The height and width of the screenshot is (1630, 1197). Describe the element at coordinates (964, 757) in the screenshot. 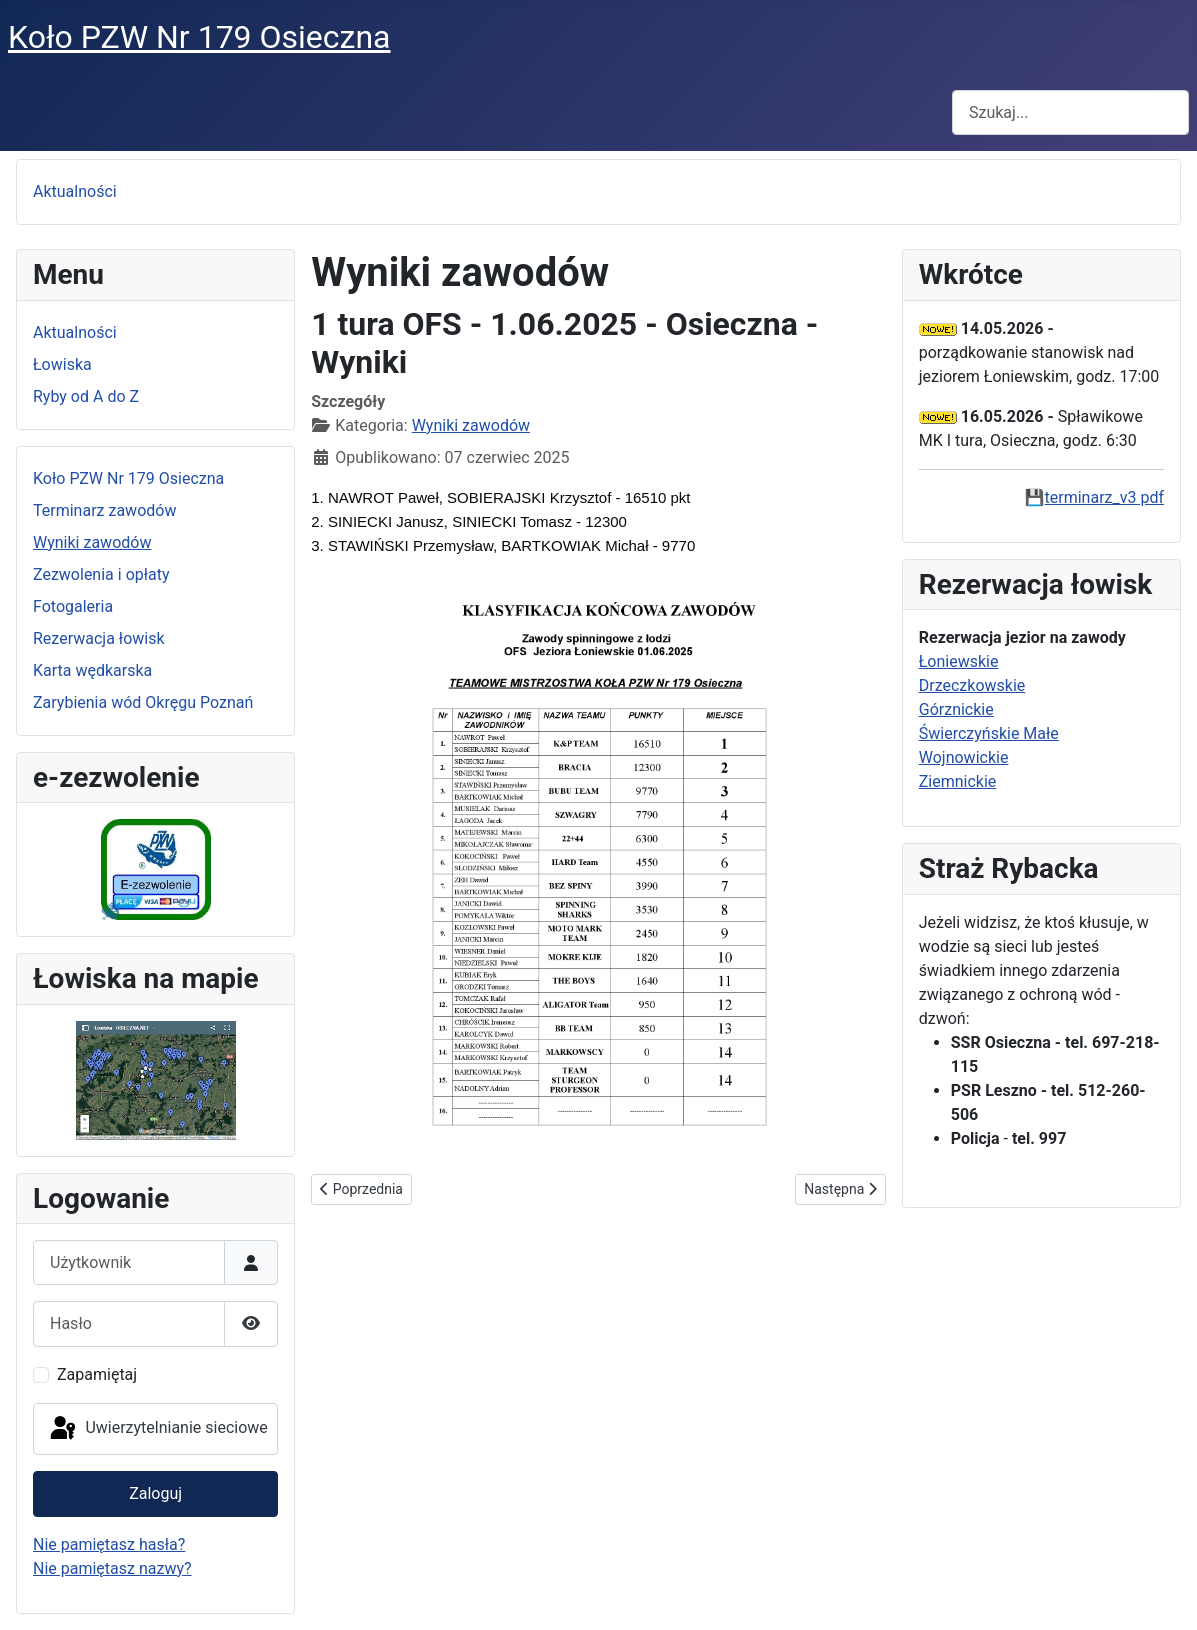

I see `Wojnowickie` at that location.